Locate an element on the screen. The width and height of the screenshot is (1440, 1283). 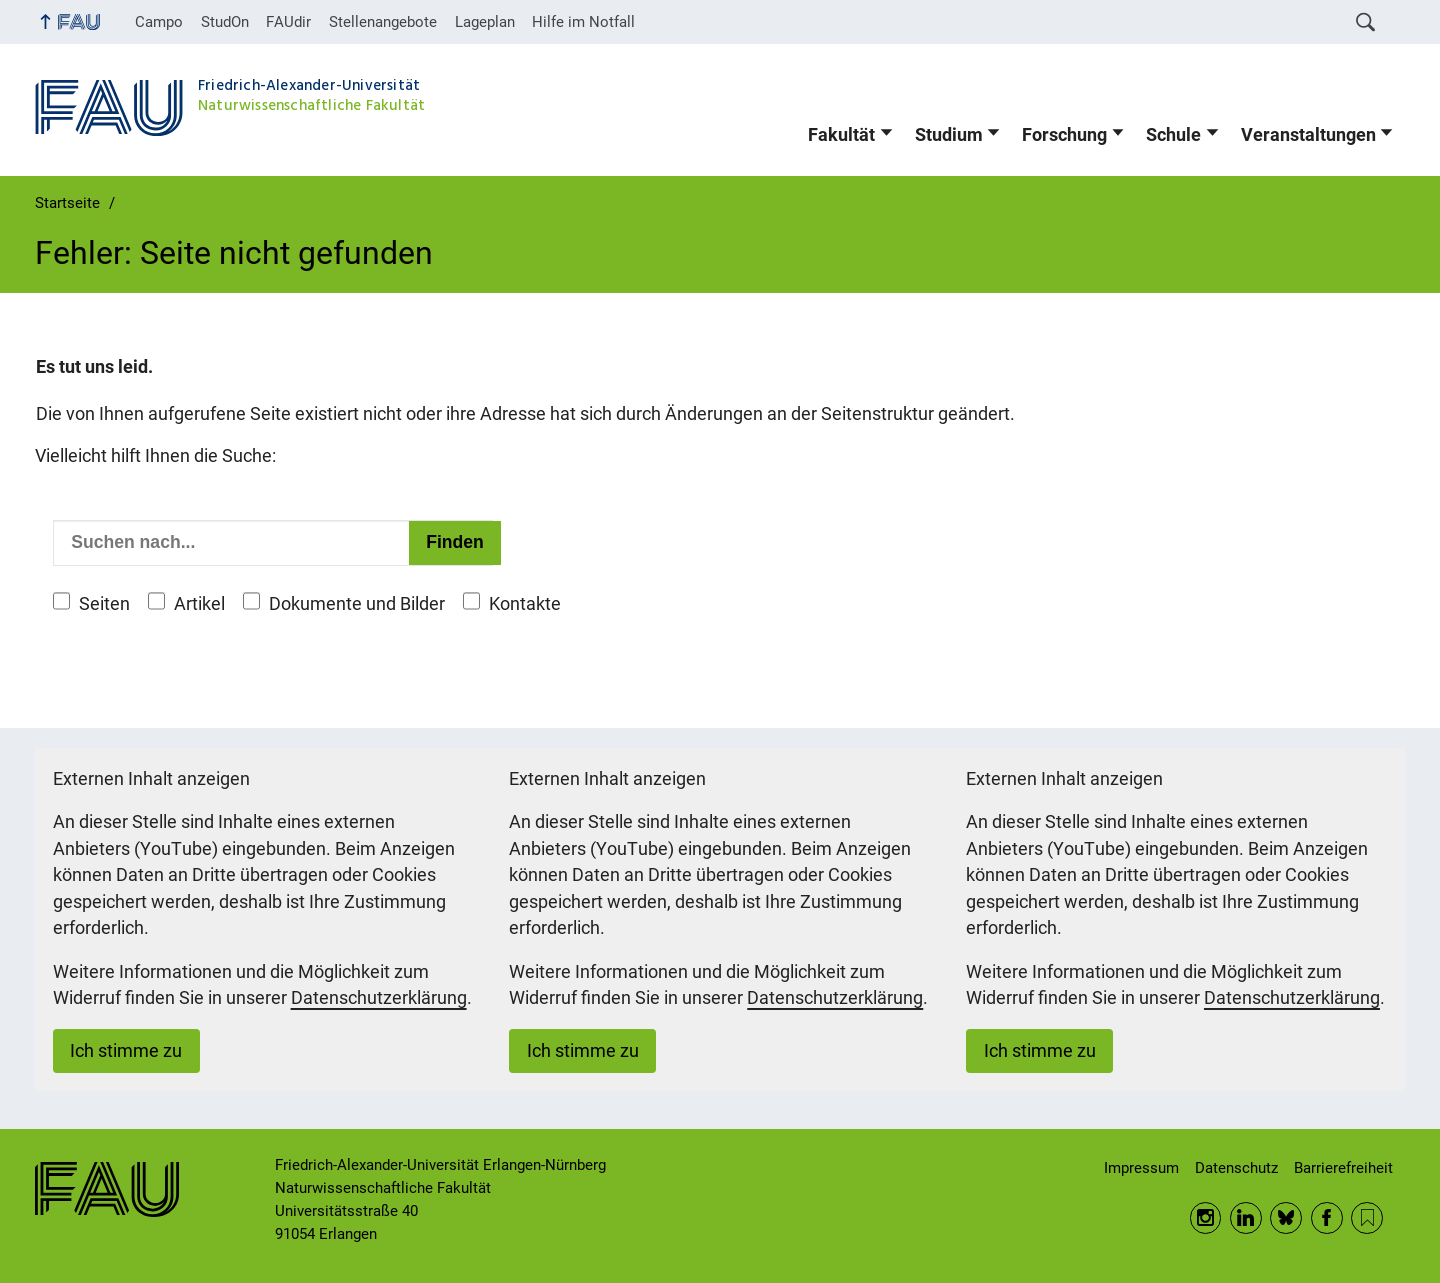
Forschung is located at coordinates (1064, 135).